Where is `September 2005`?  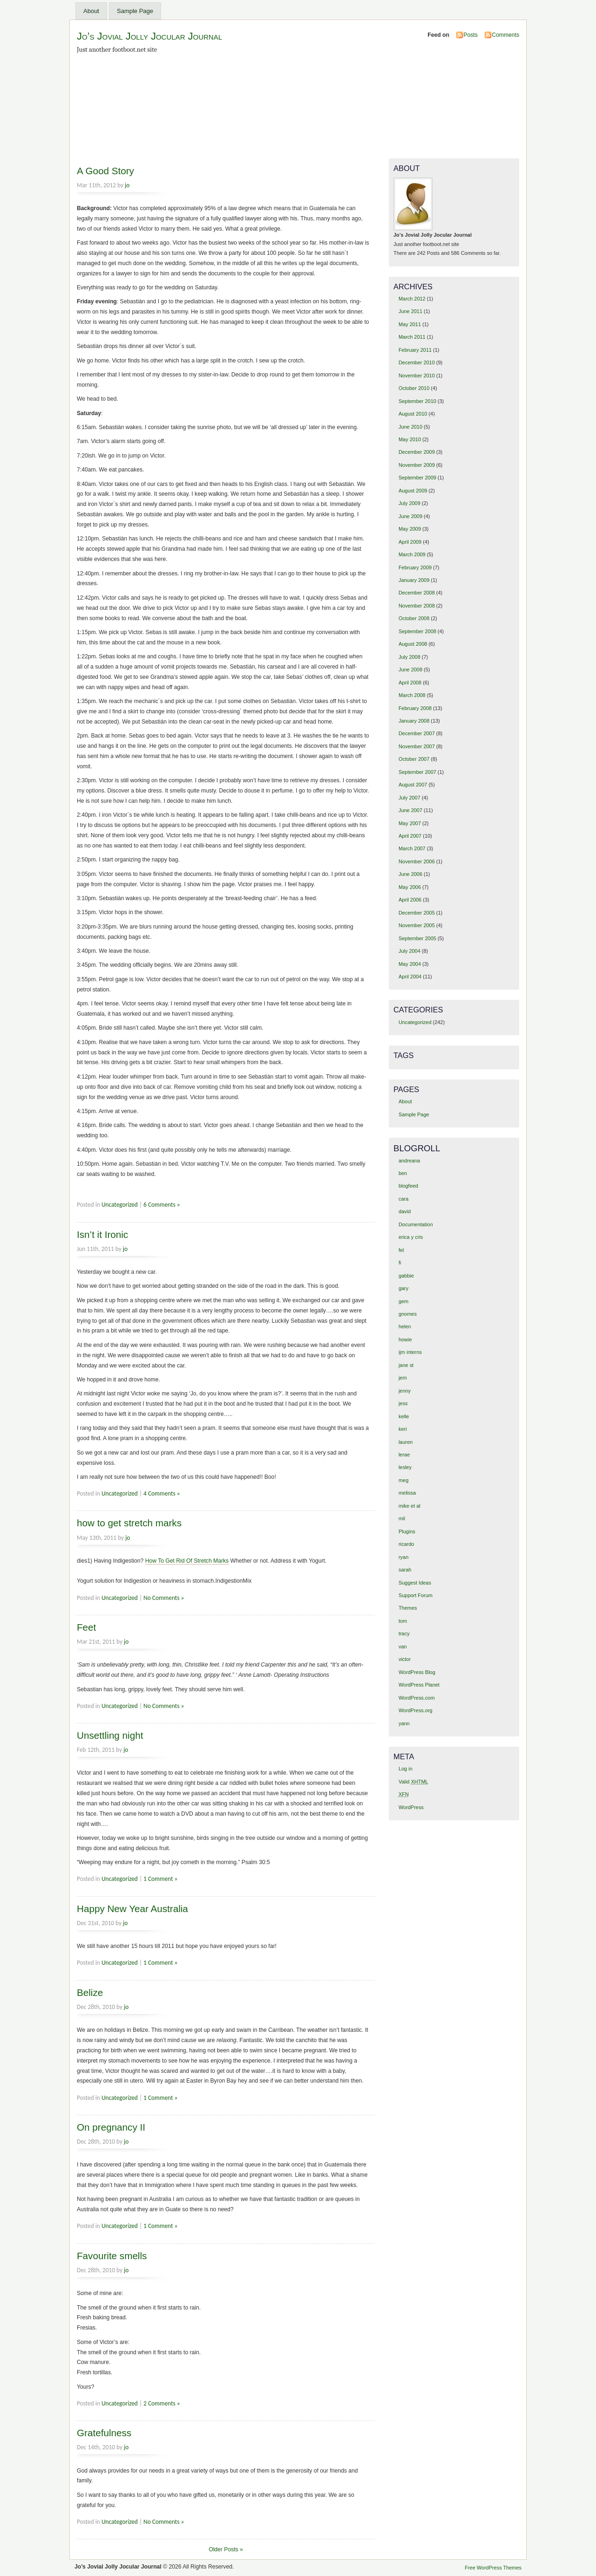 September 2005 is located at coordinates (417, 938).